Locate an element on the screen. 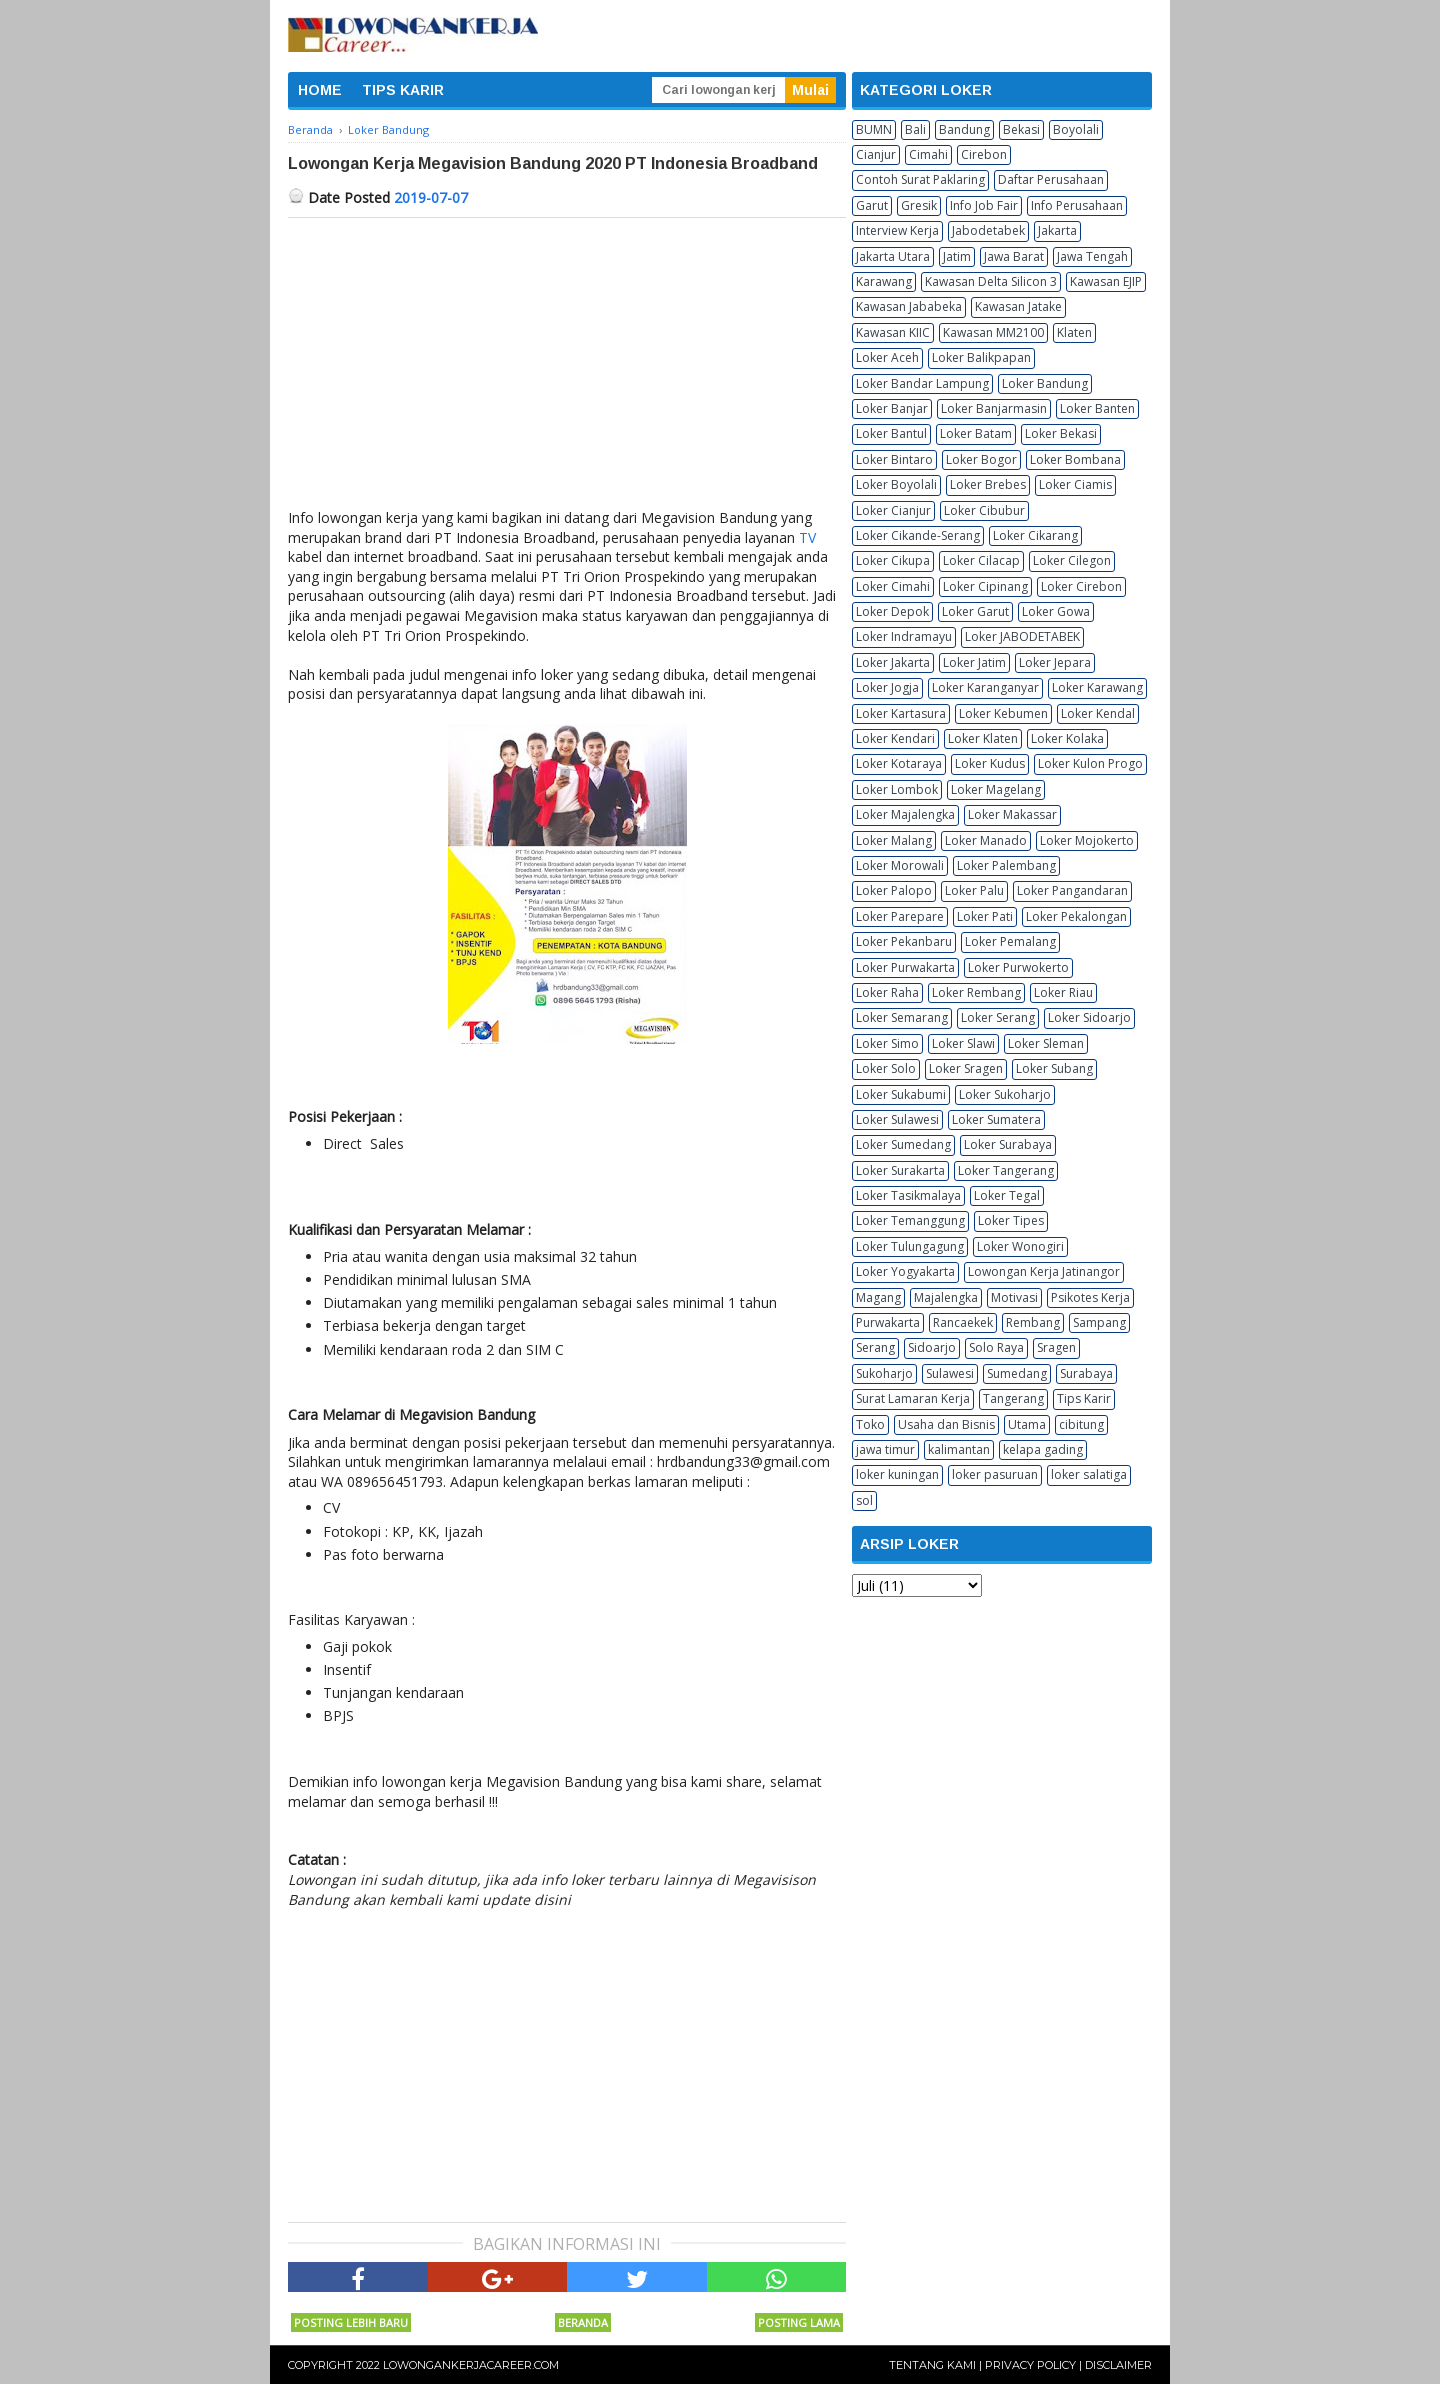  Loker Sragen is located at coordinates (966, 1068).